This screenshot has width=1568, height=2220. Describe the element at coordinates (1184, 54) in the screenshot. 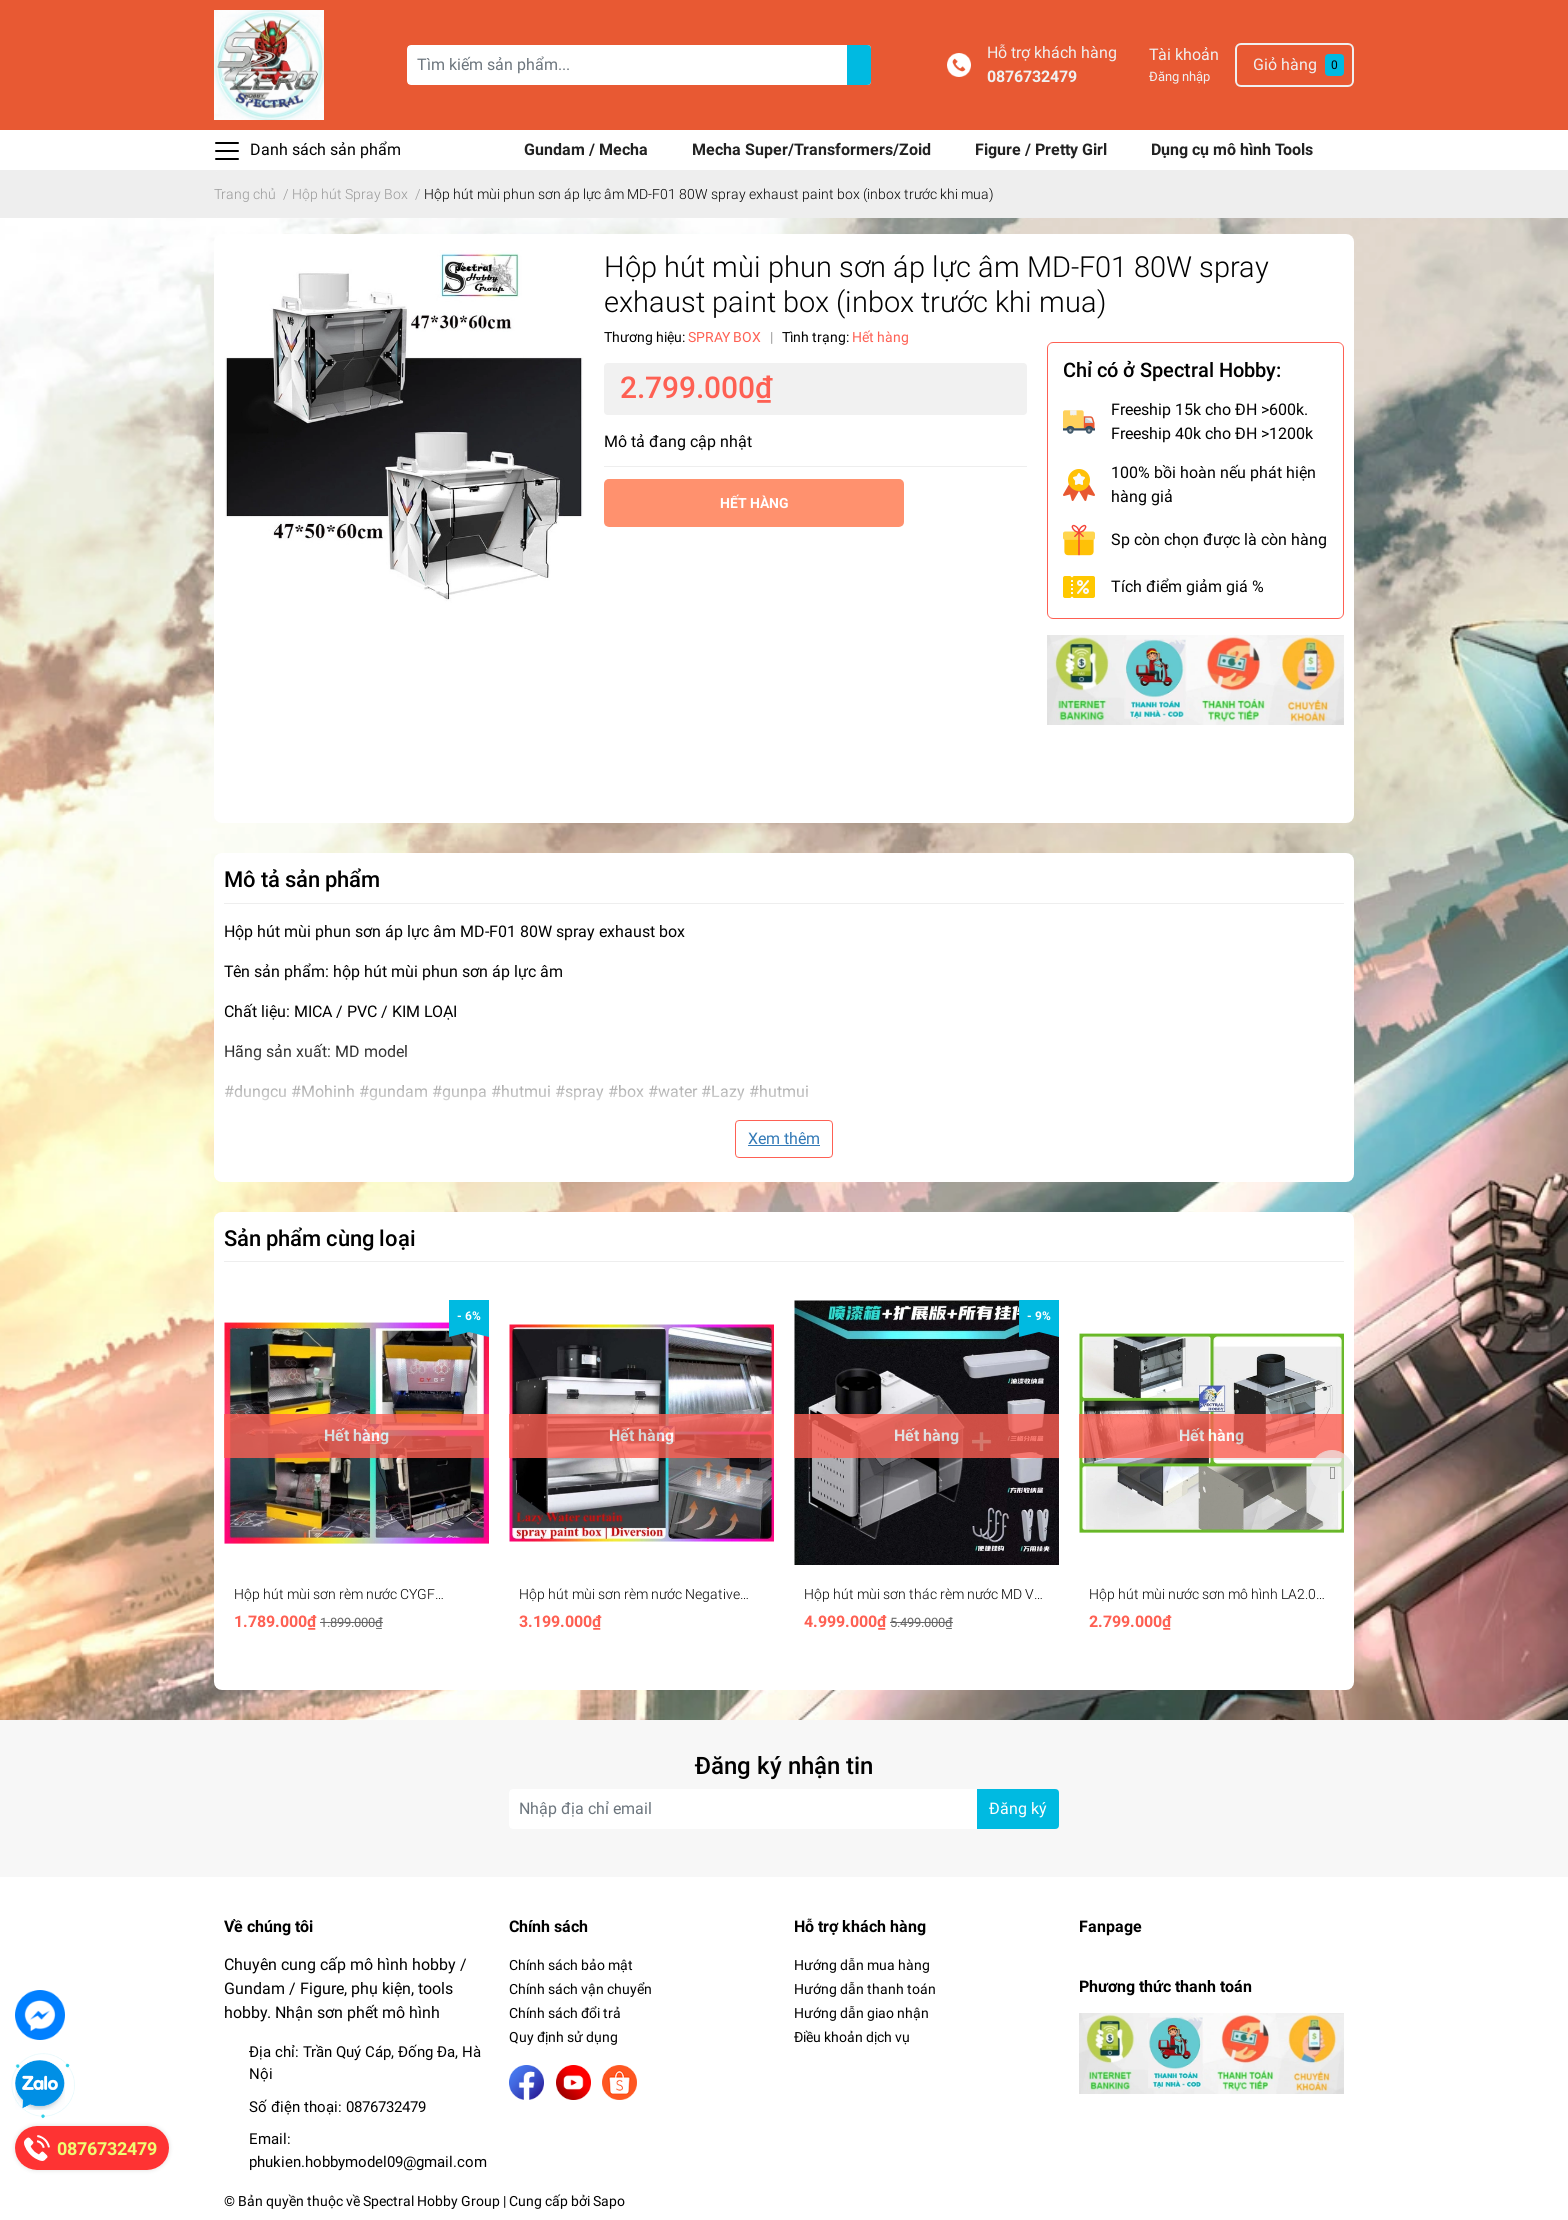

I see `Tài khoản` at that location.